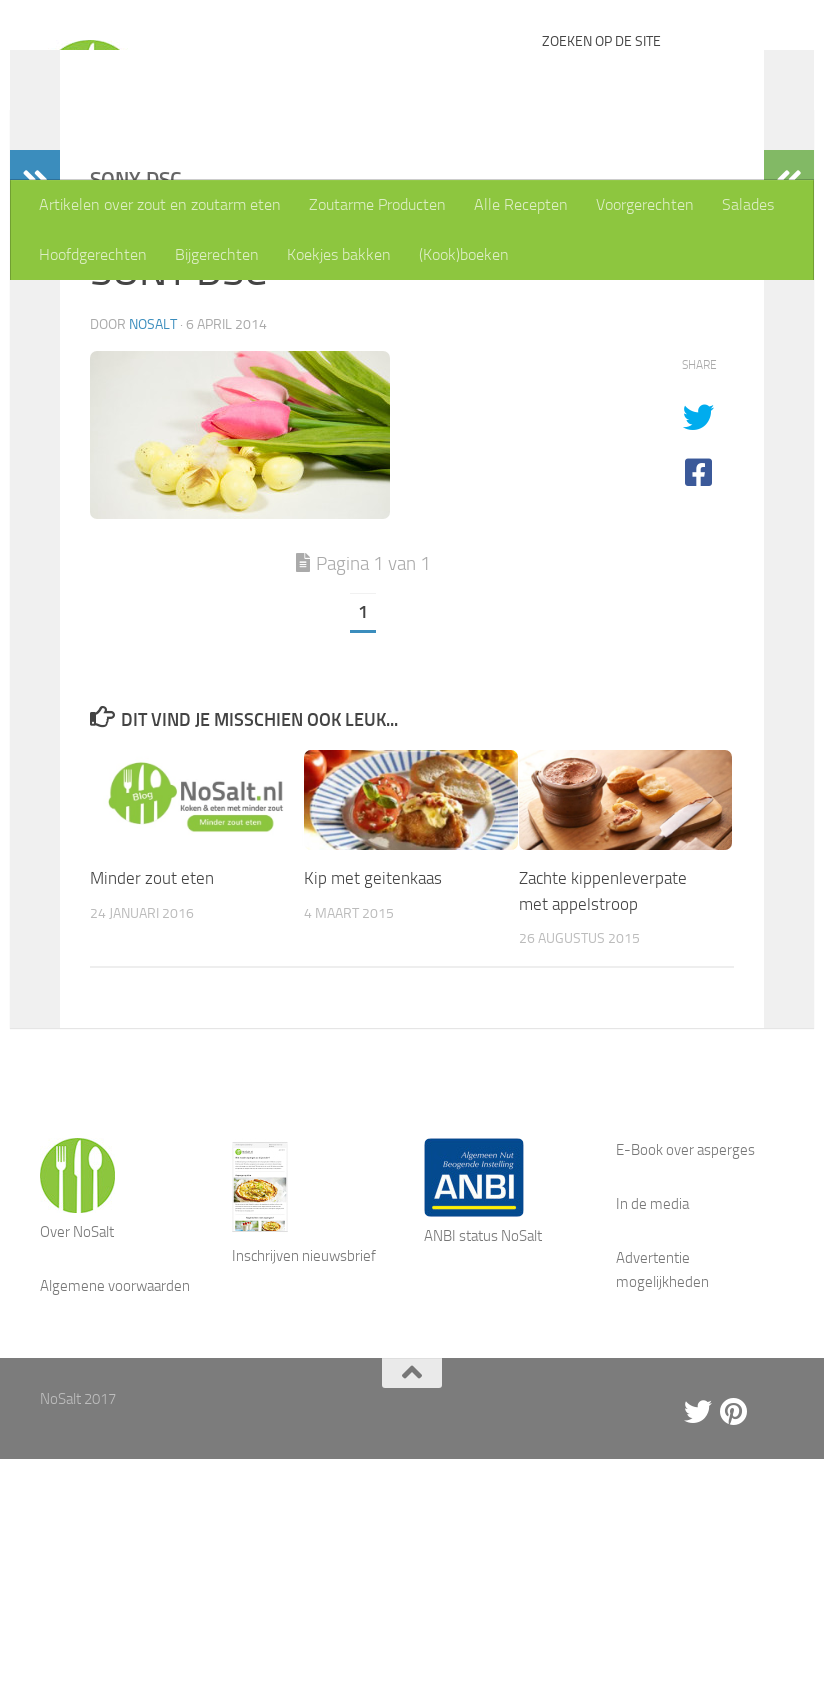  What do you see at coordinates (464, 254) in the screenshot?
I see `(Kook)boeken` at bounding box center [464, 254].